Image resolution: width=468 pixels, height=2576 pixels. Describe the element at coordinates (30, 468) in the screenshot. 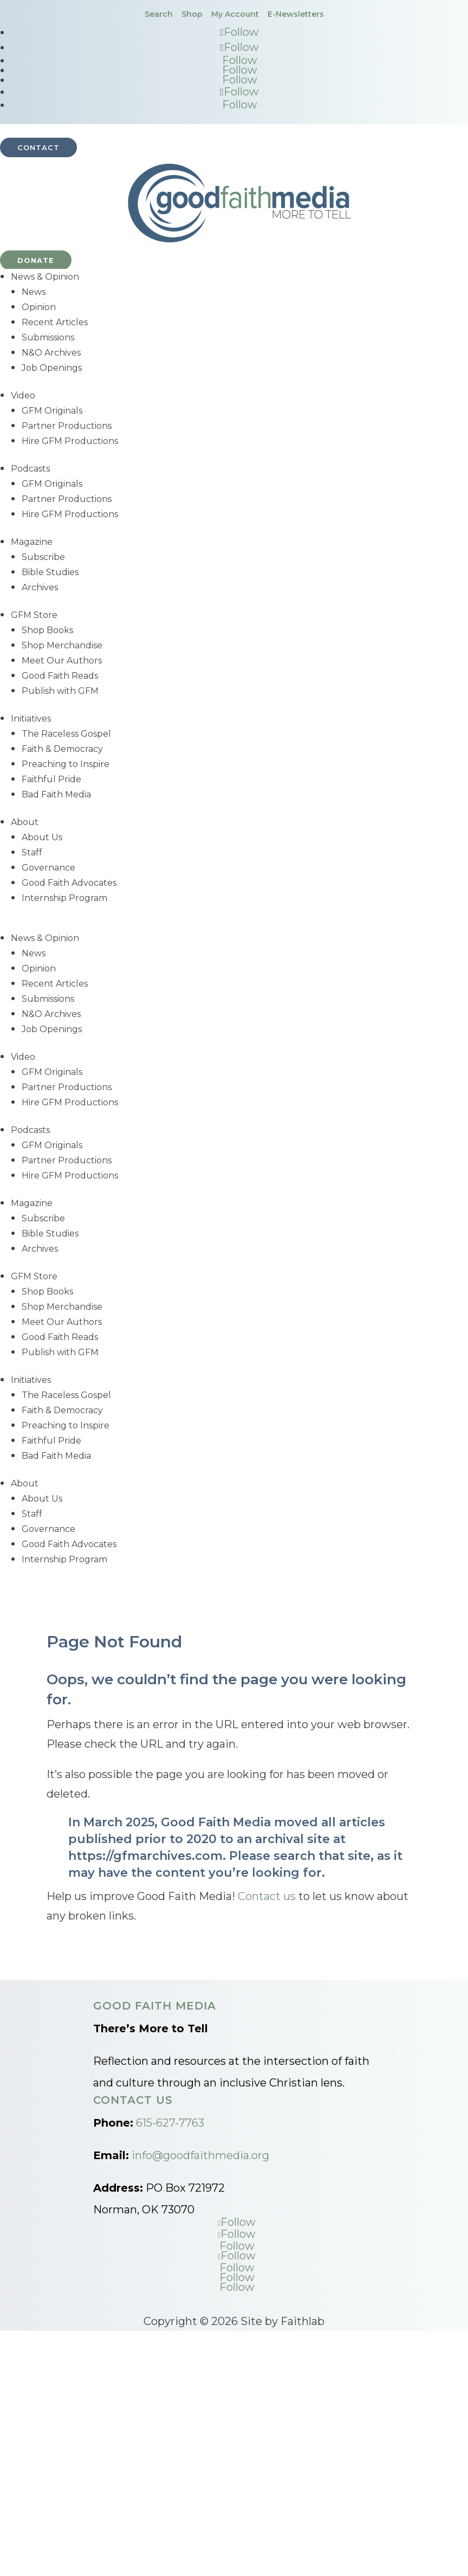

I see `Podcasts` at that location.